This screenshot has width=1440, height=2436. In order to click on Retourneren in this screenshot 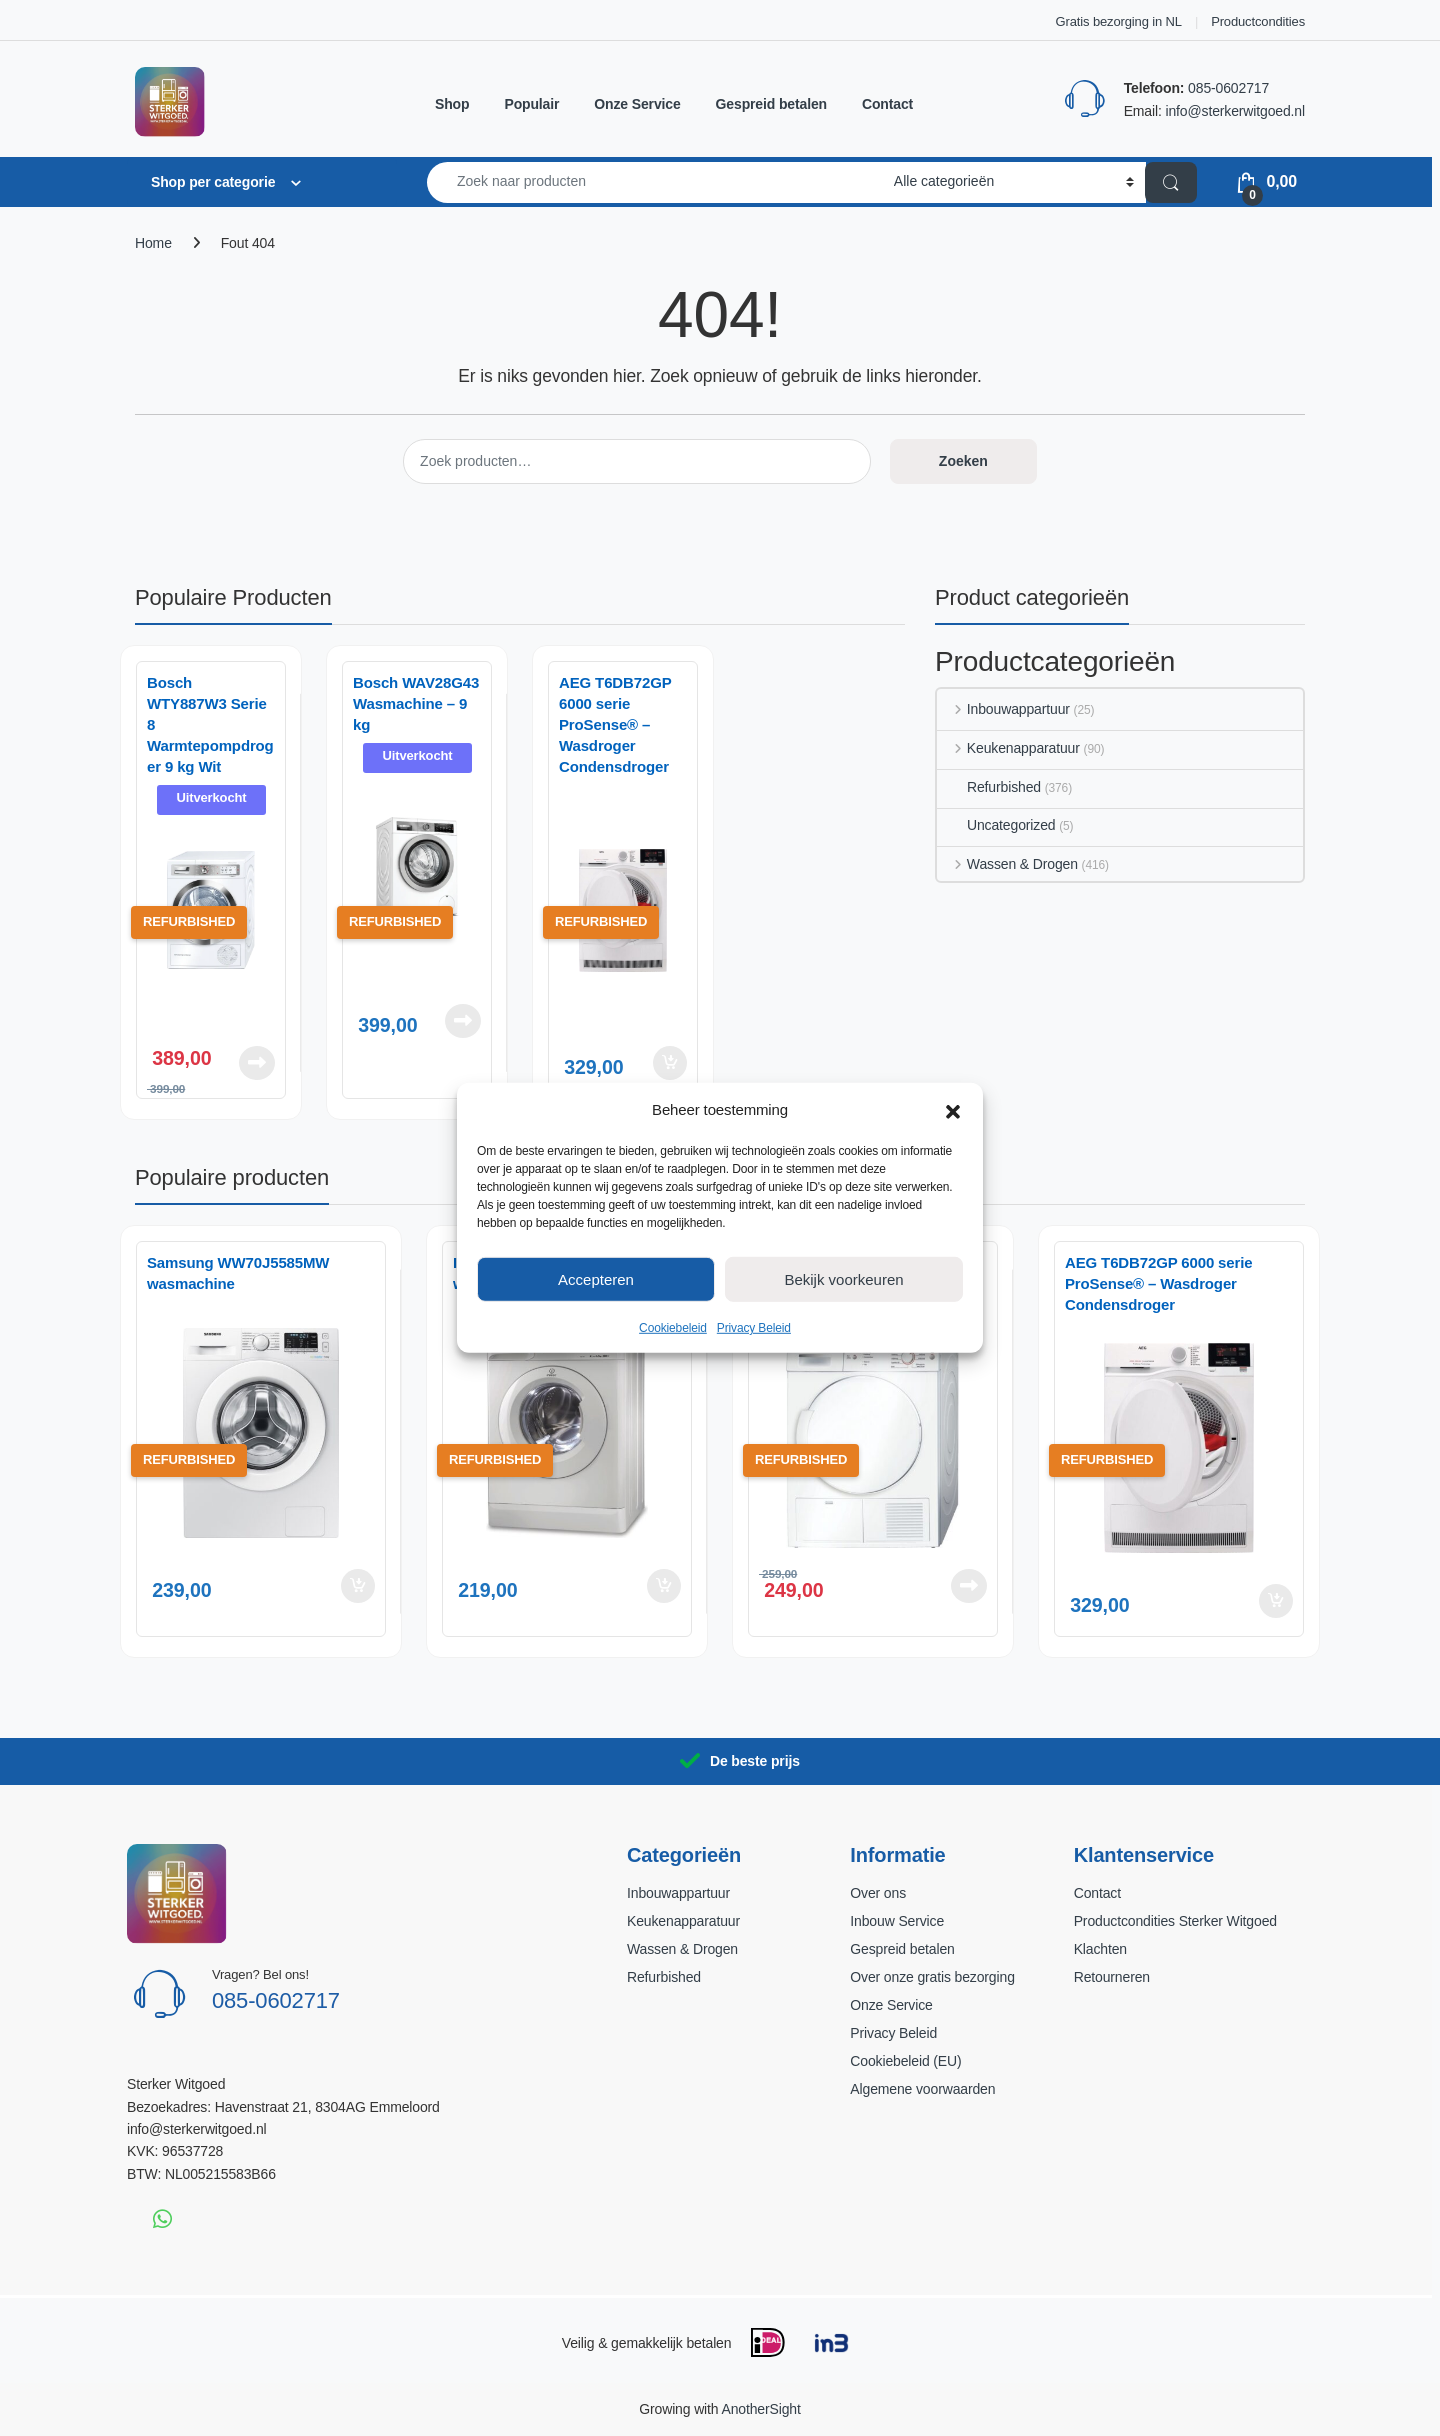, I will do `click(1112, 1977)`.